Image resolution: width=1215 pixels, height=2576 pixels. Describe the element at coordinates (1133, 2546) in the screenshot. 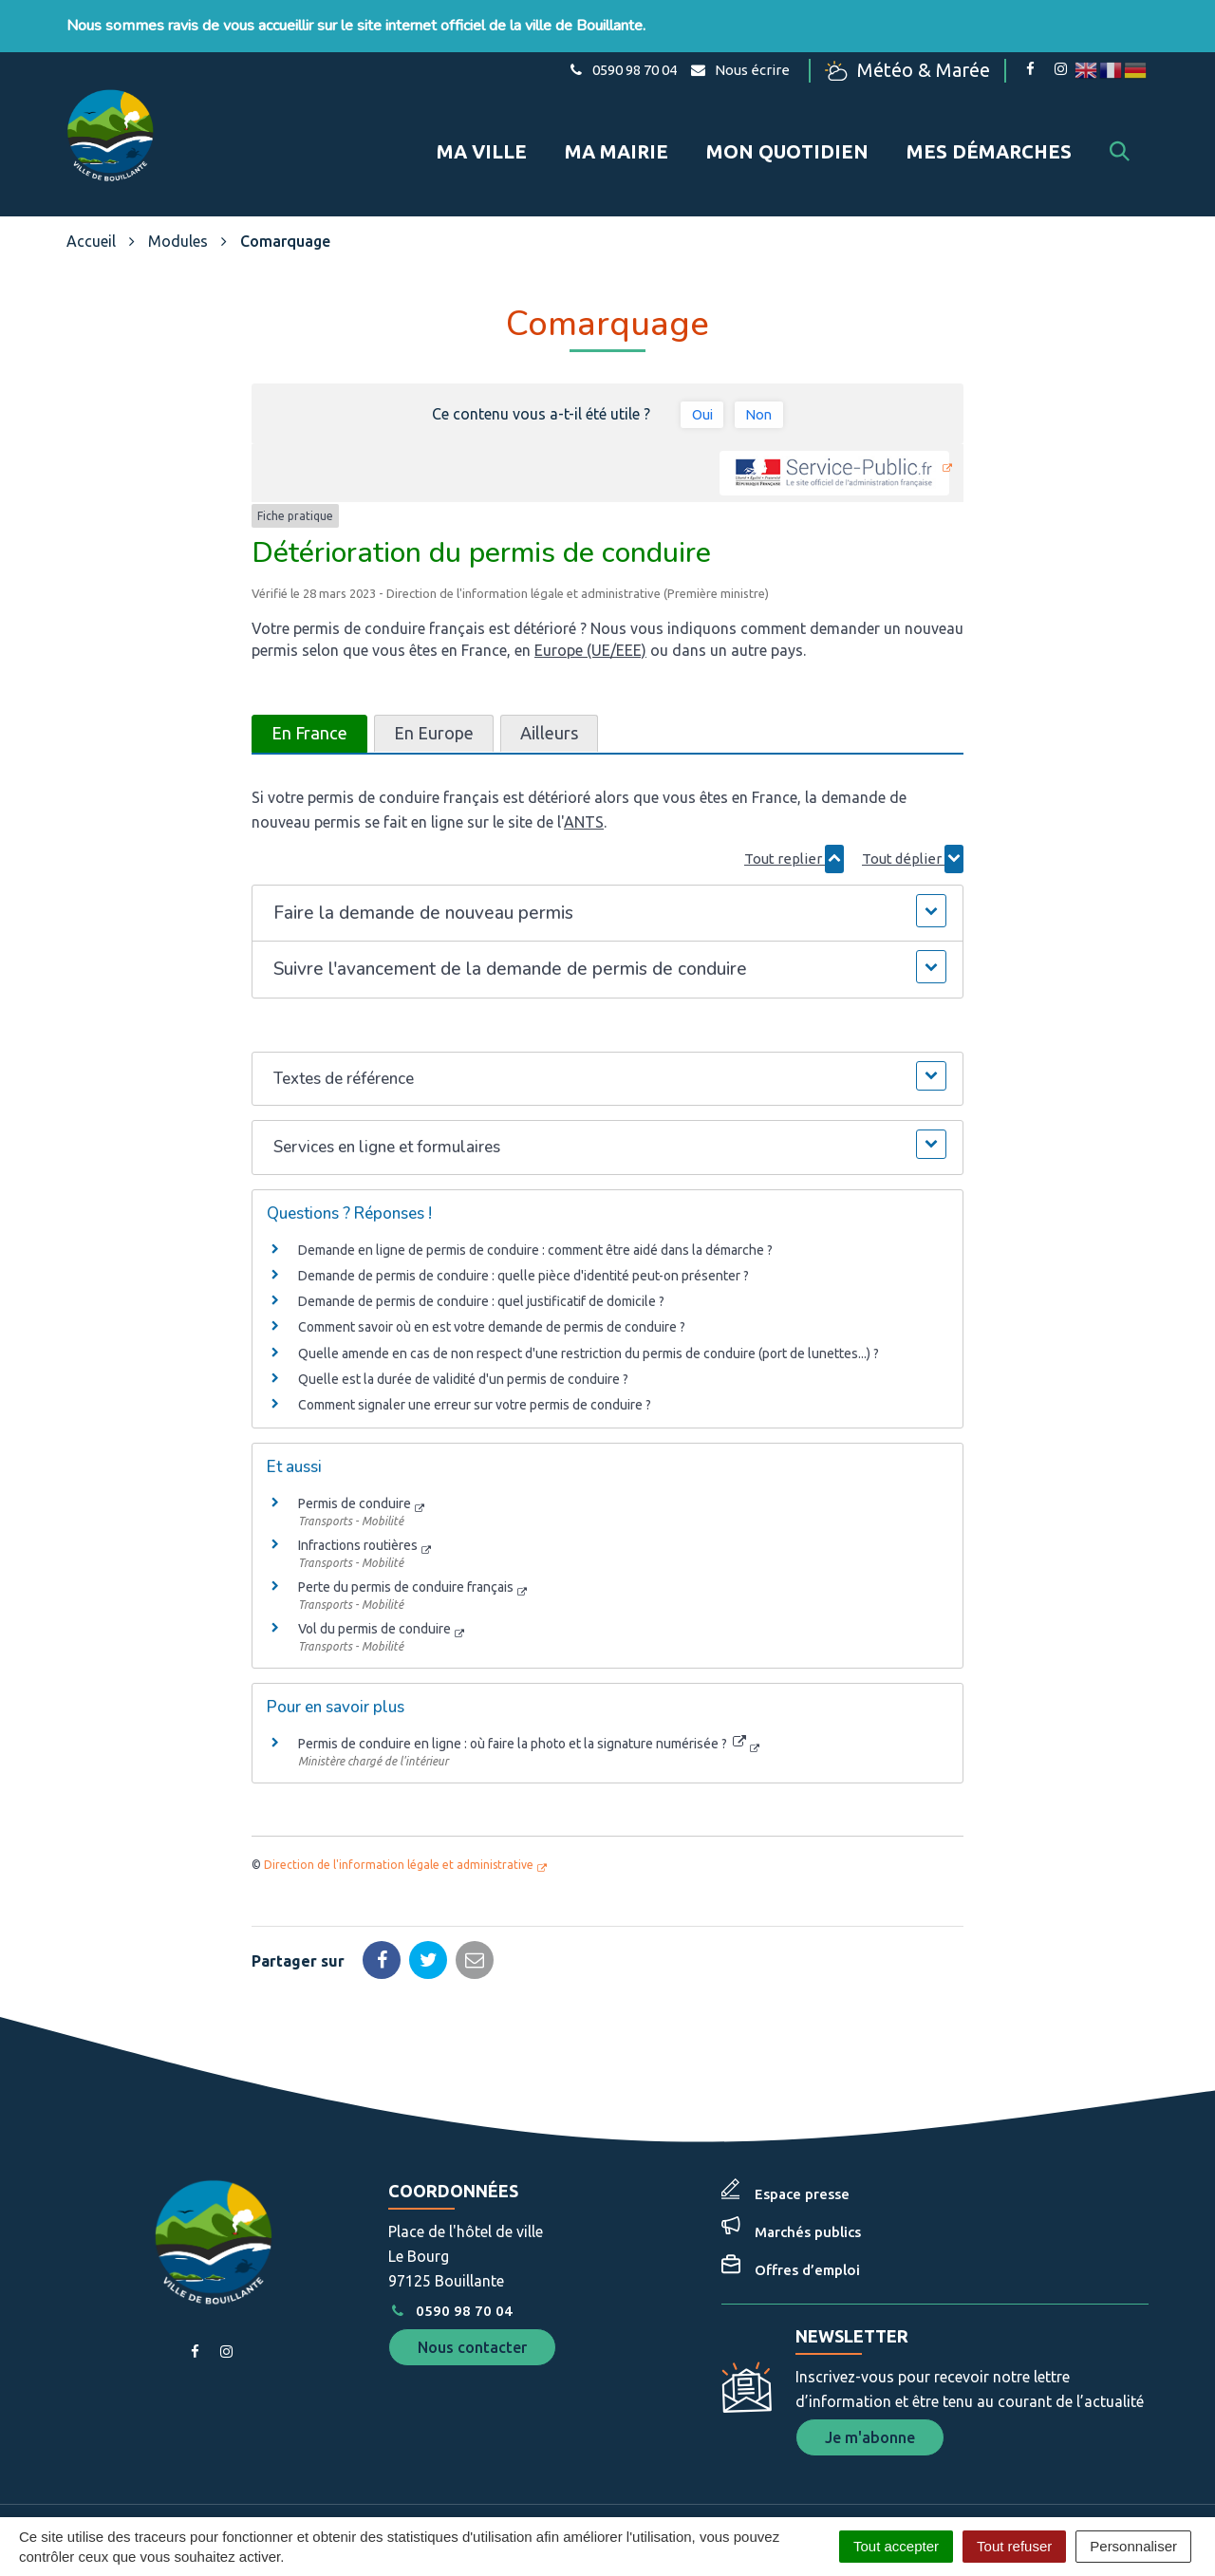

I see `Personnaliser [Personnaliser (fenêtre modale)]` at that location.